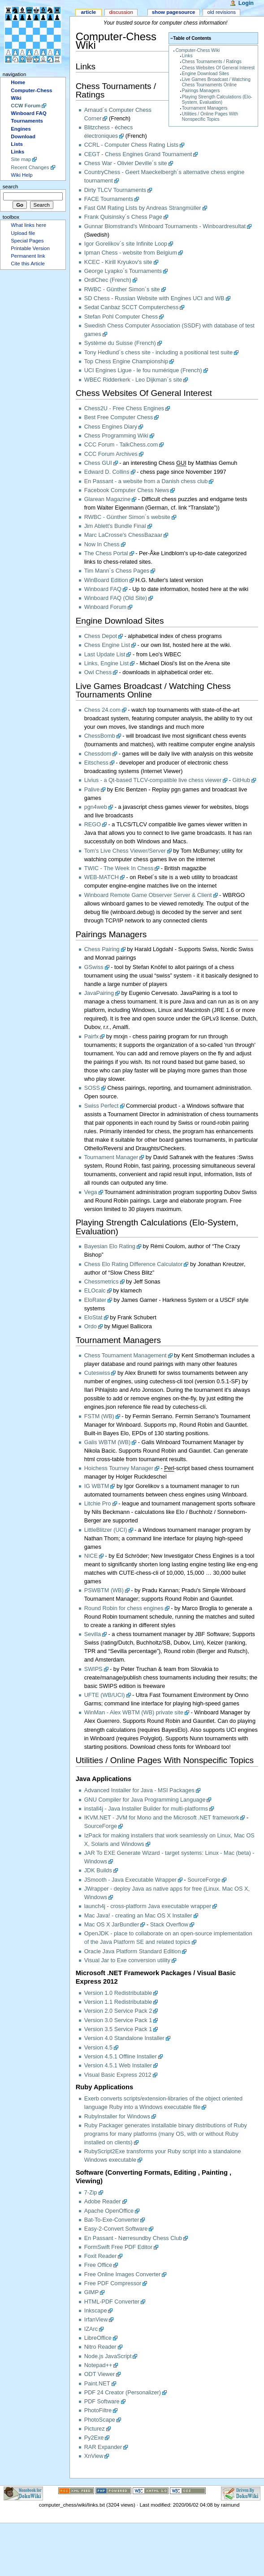 The width and height of the screenshot is (264, 2576). I want to click on IrfanView, so click(96, 2320).